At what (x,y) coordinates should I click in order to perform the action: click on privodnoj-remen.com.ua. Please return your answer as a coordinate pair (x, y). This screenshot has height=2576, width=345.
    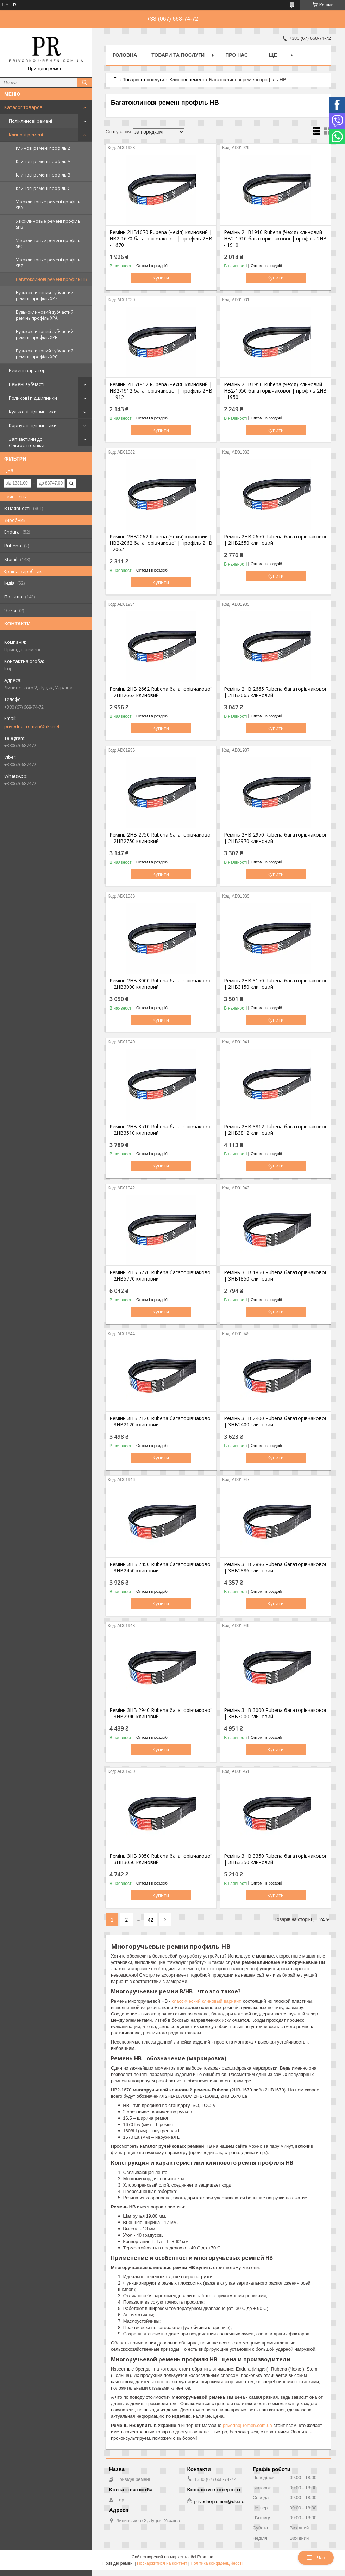
    Looking at the image, I should click on (247, 2425).